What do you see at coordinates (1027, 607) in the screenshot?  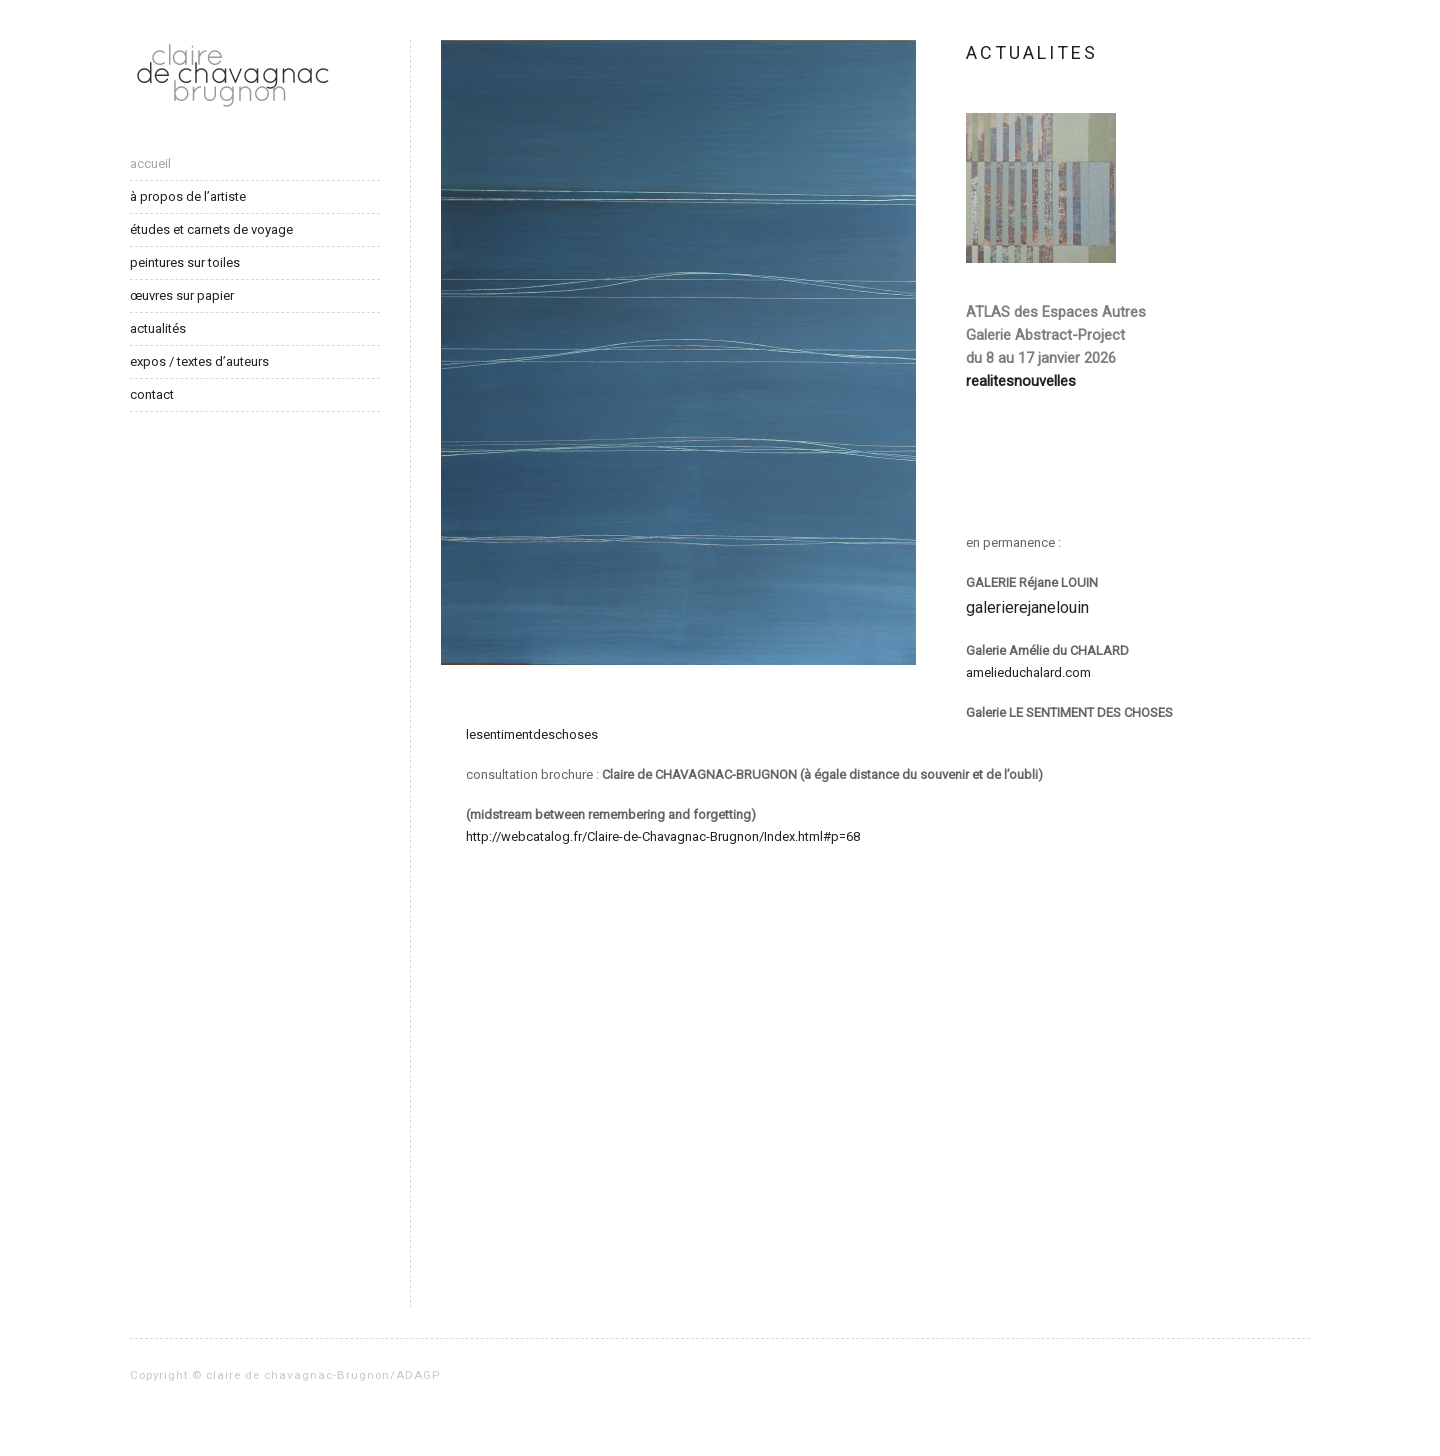 I see `galerierejanelouin` at bounding box center [1027, 607].